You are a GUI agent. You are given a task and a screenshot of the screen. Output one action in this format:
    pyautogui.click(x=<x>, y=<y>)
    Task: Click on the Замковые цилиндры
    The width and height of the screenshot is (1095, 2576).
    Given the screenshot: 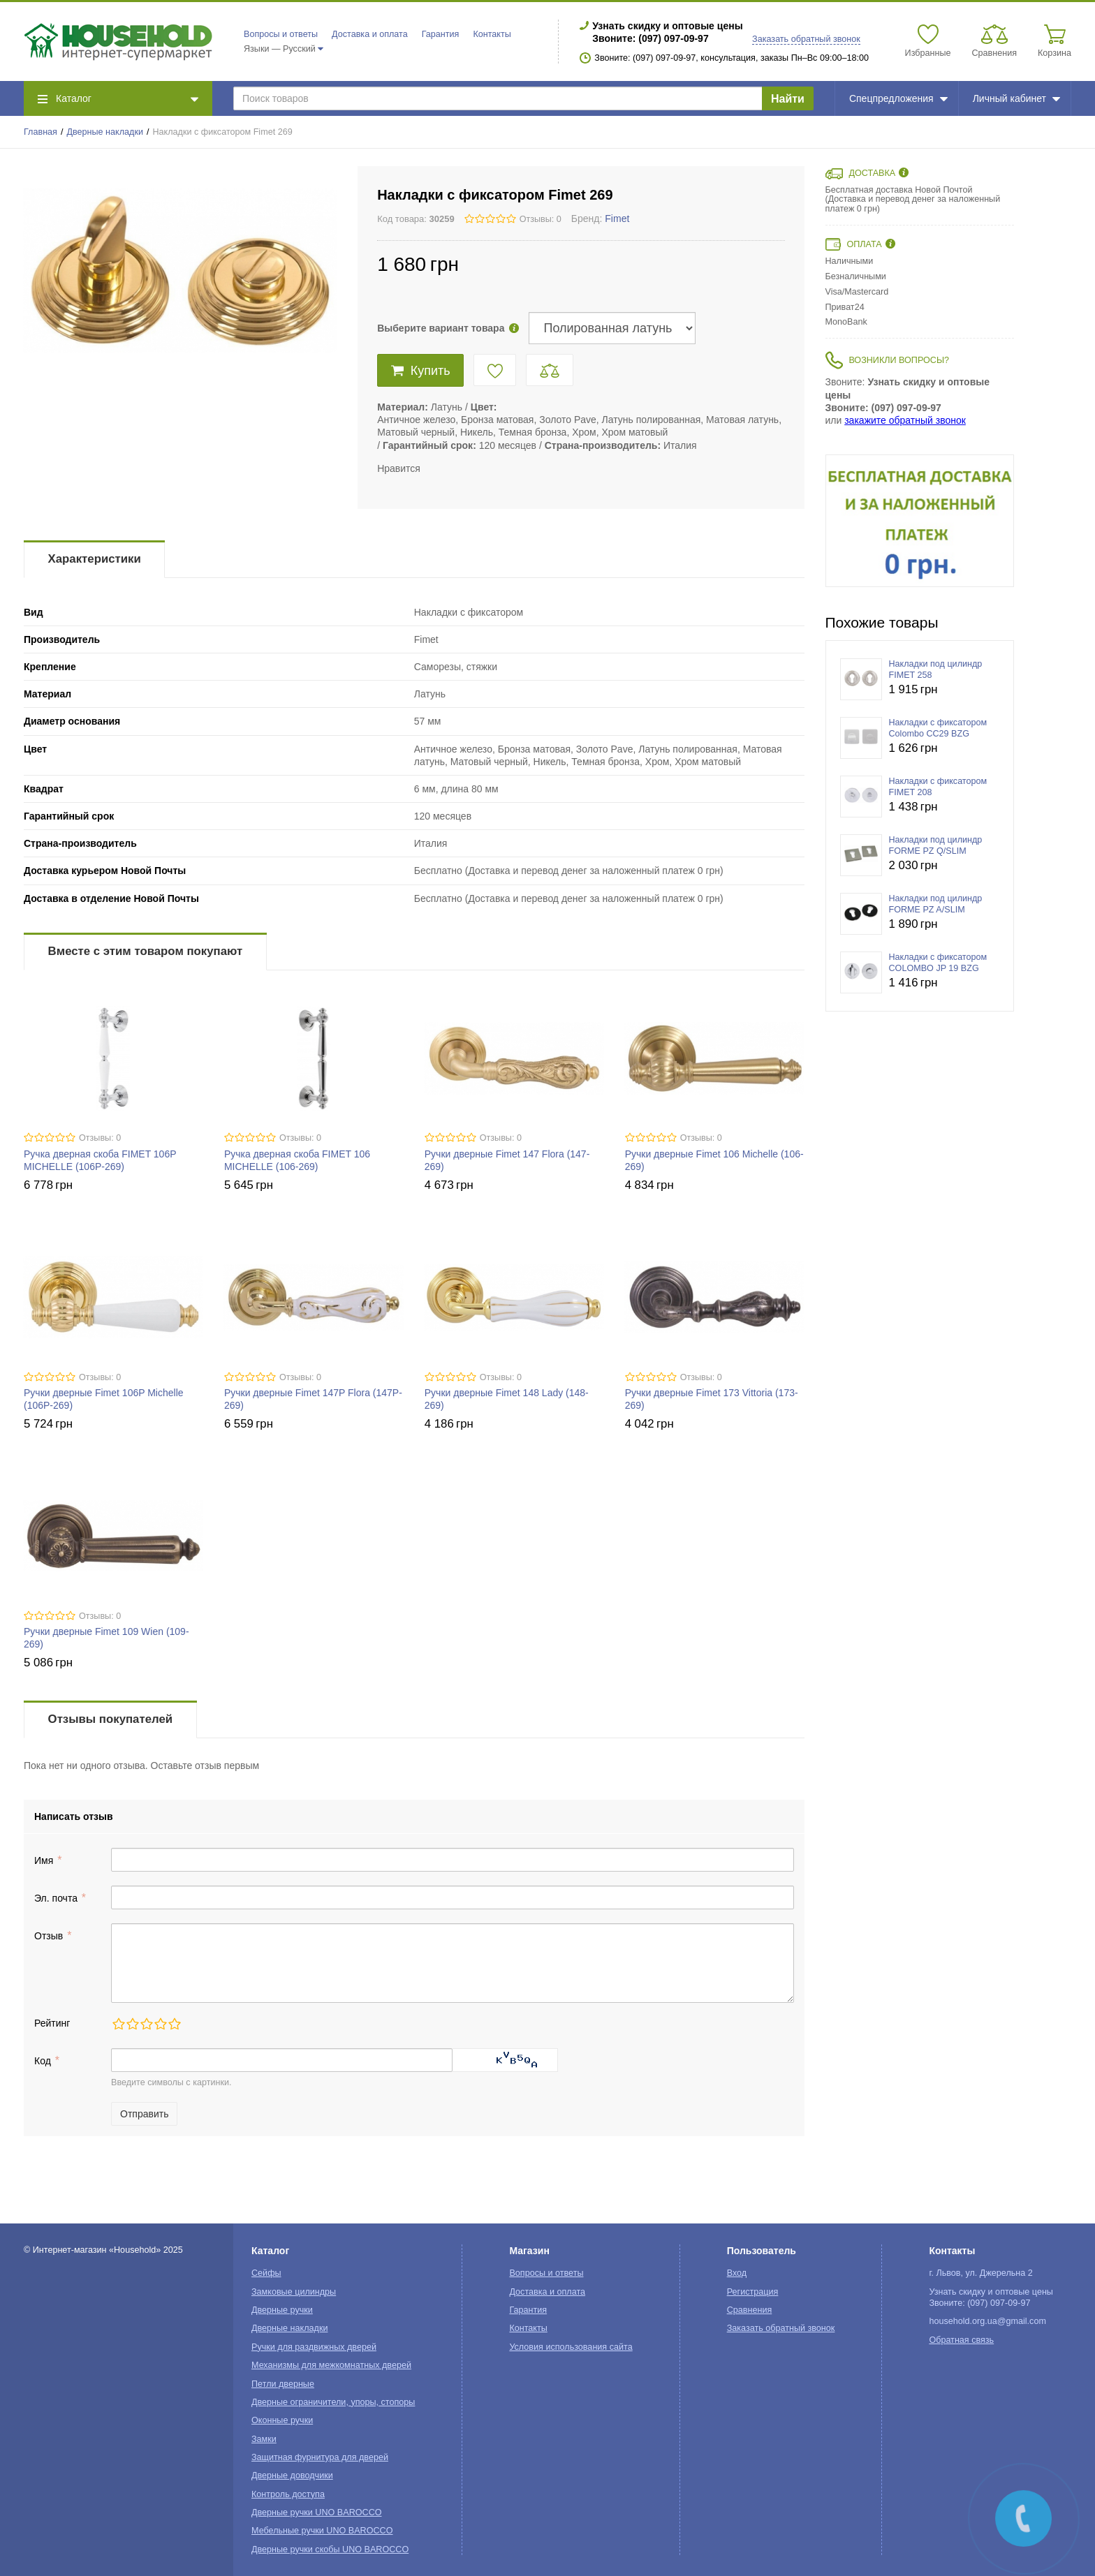 What is the action you would take?
    pyautogui.click(x=293, y=2292)
    